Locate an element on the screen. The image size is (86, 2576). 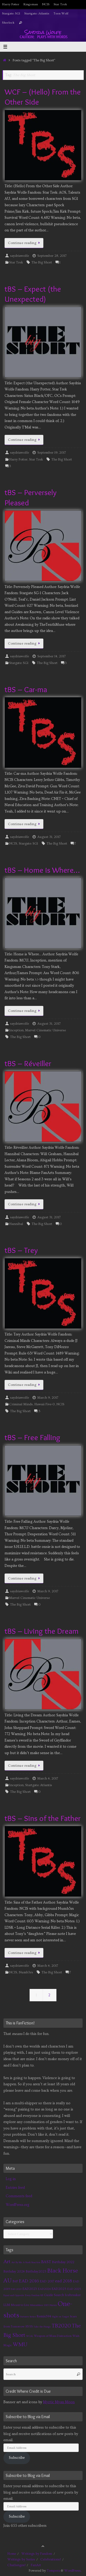
tBS – Free Falling is located at coordinates (32, 1437).